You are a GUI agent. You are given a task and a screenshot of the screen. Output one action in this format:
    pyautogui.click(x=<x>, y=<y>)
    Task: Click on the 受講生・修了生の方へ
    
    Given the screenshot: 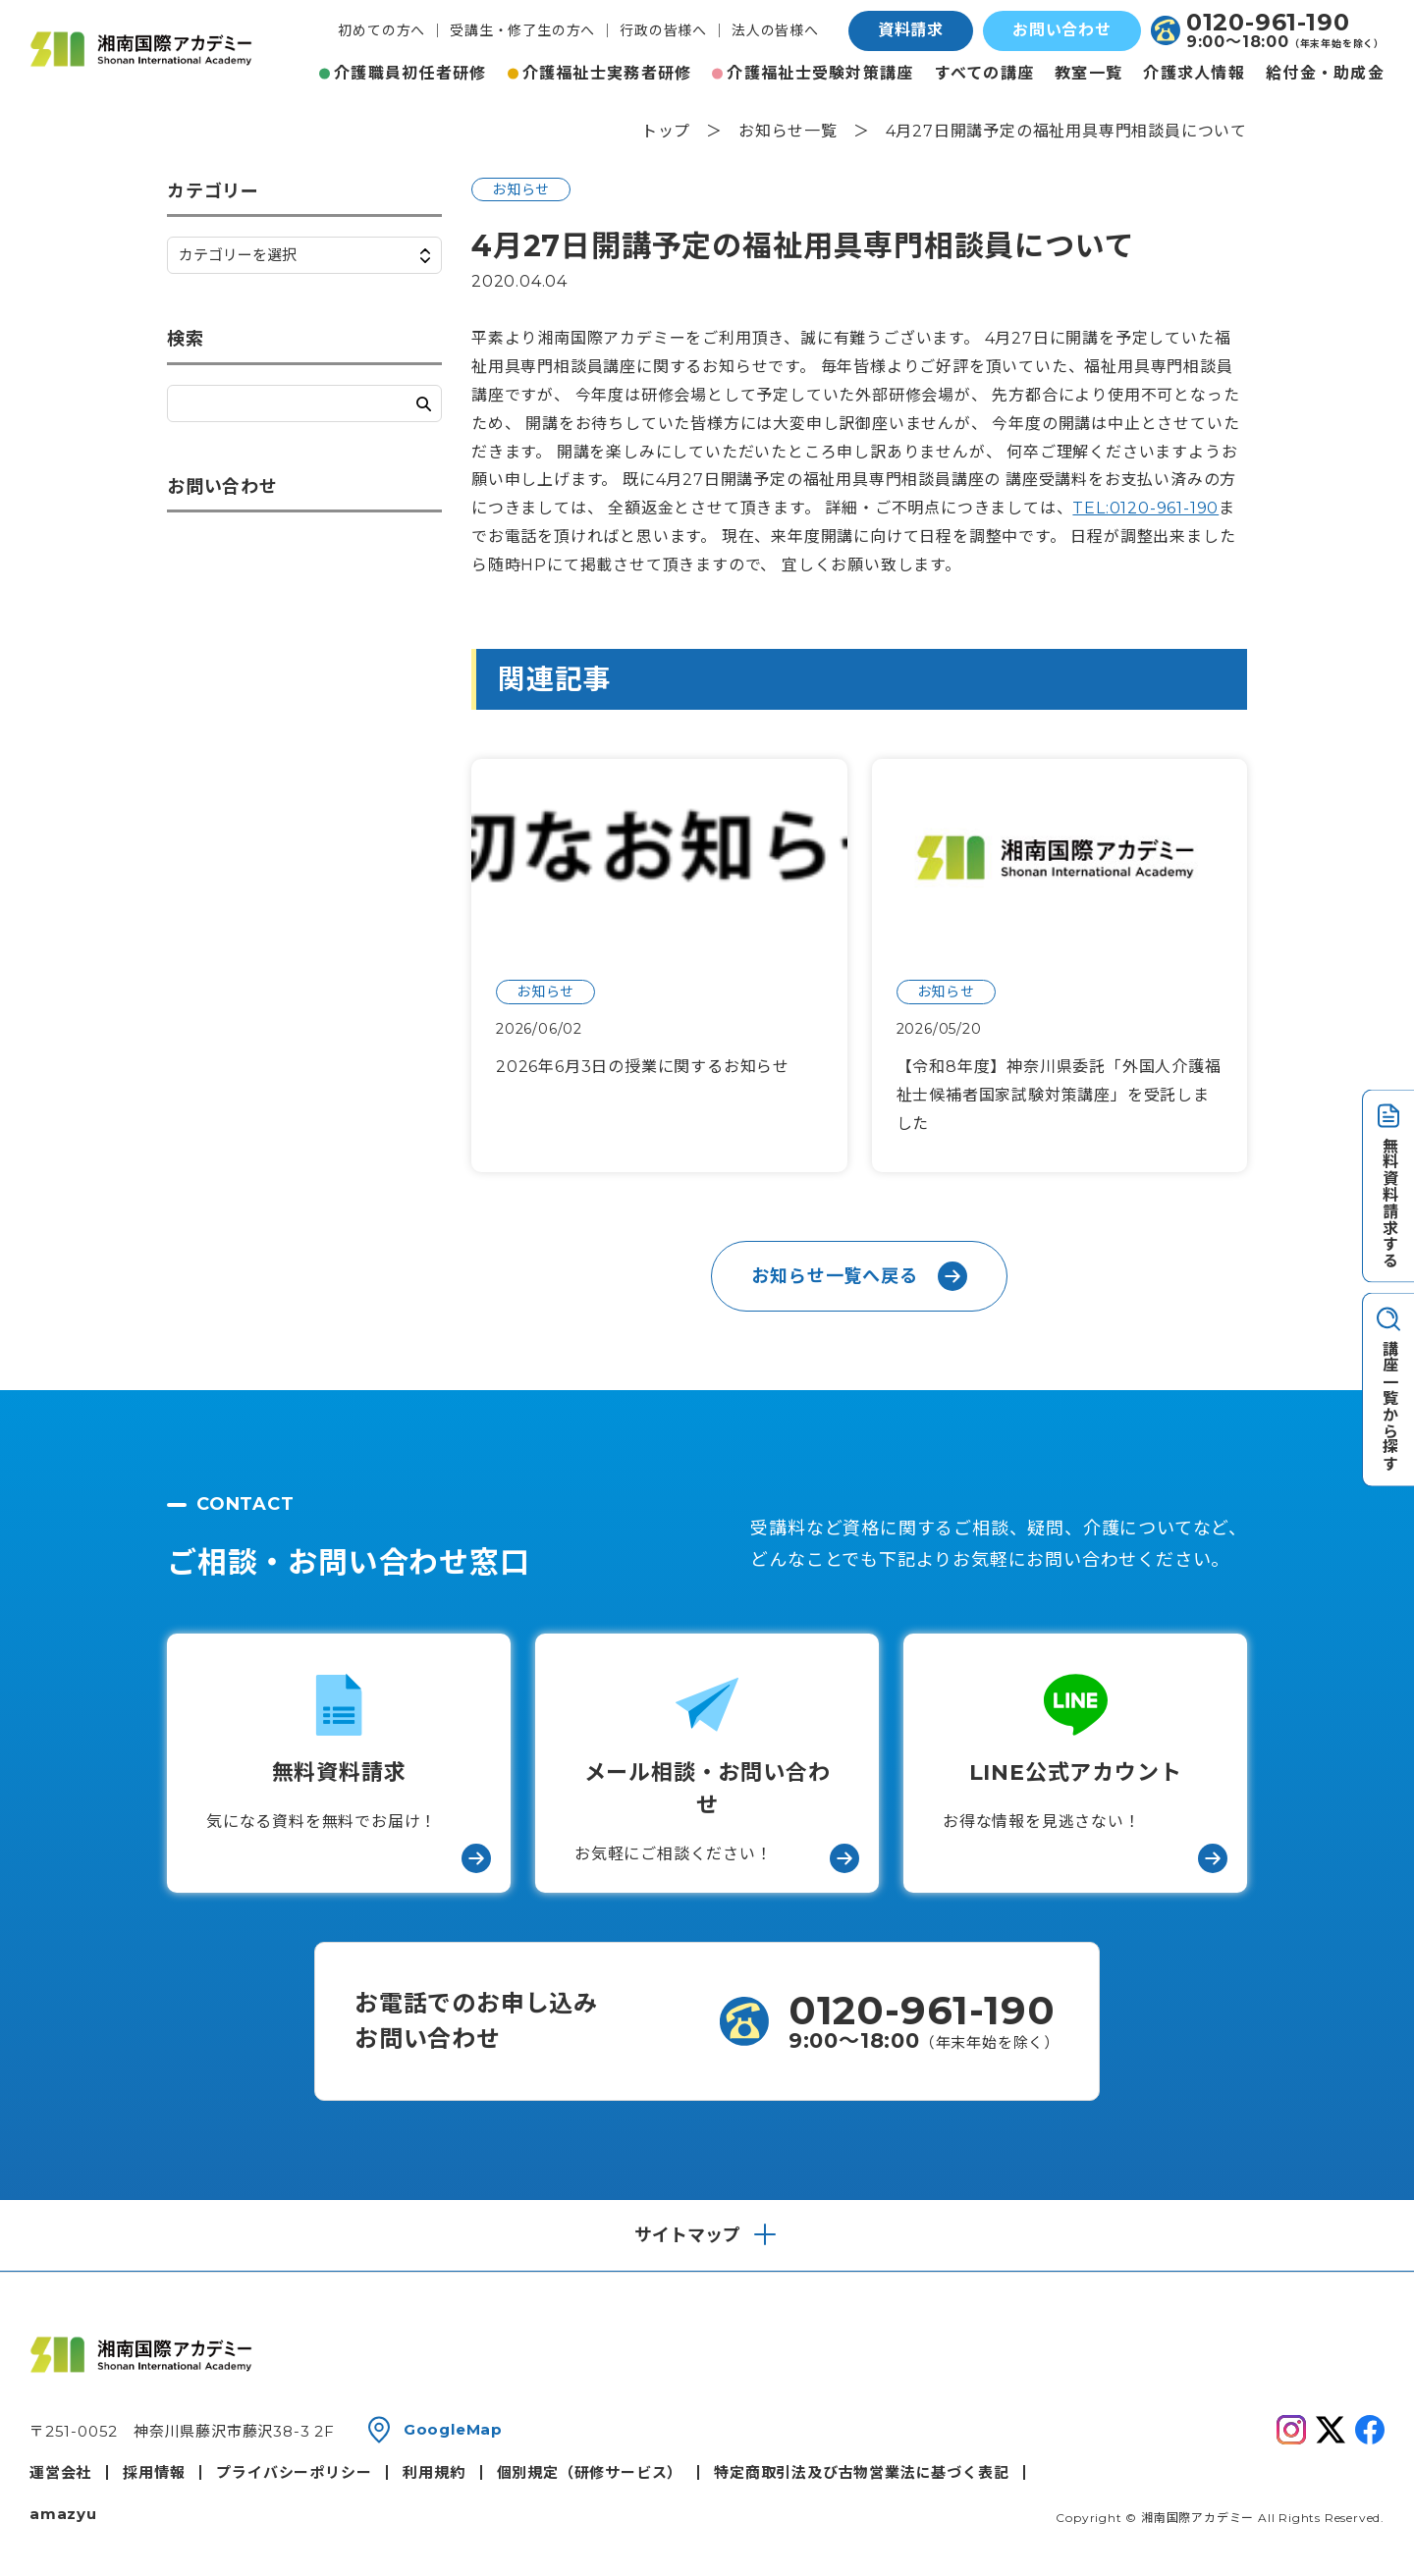 What is the action you would take?
    pyautogui.click(x=522, y=30)
    